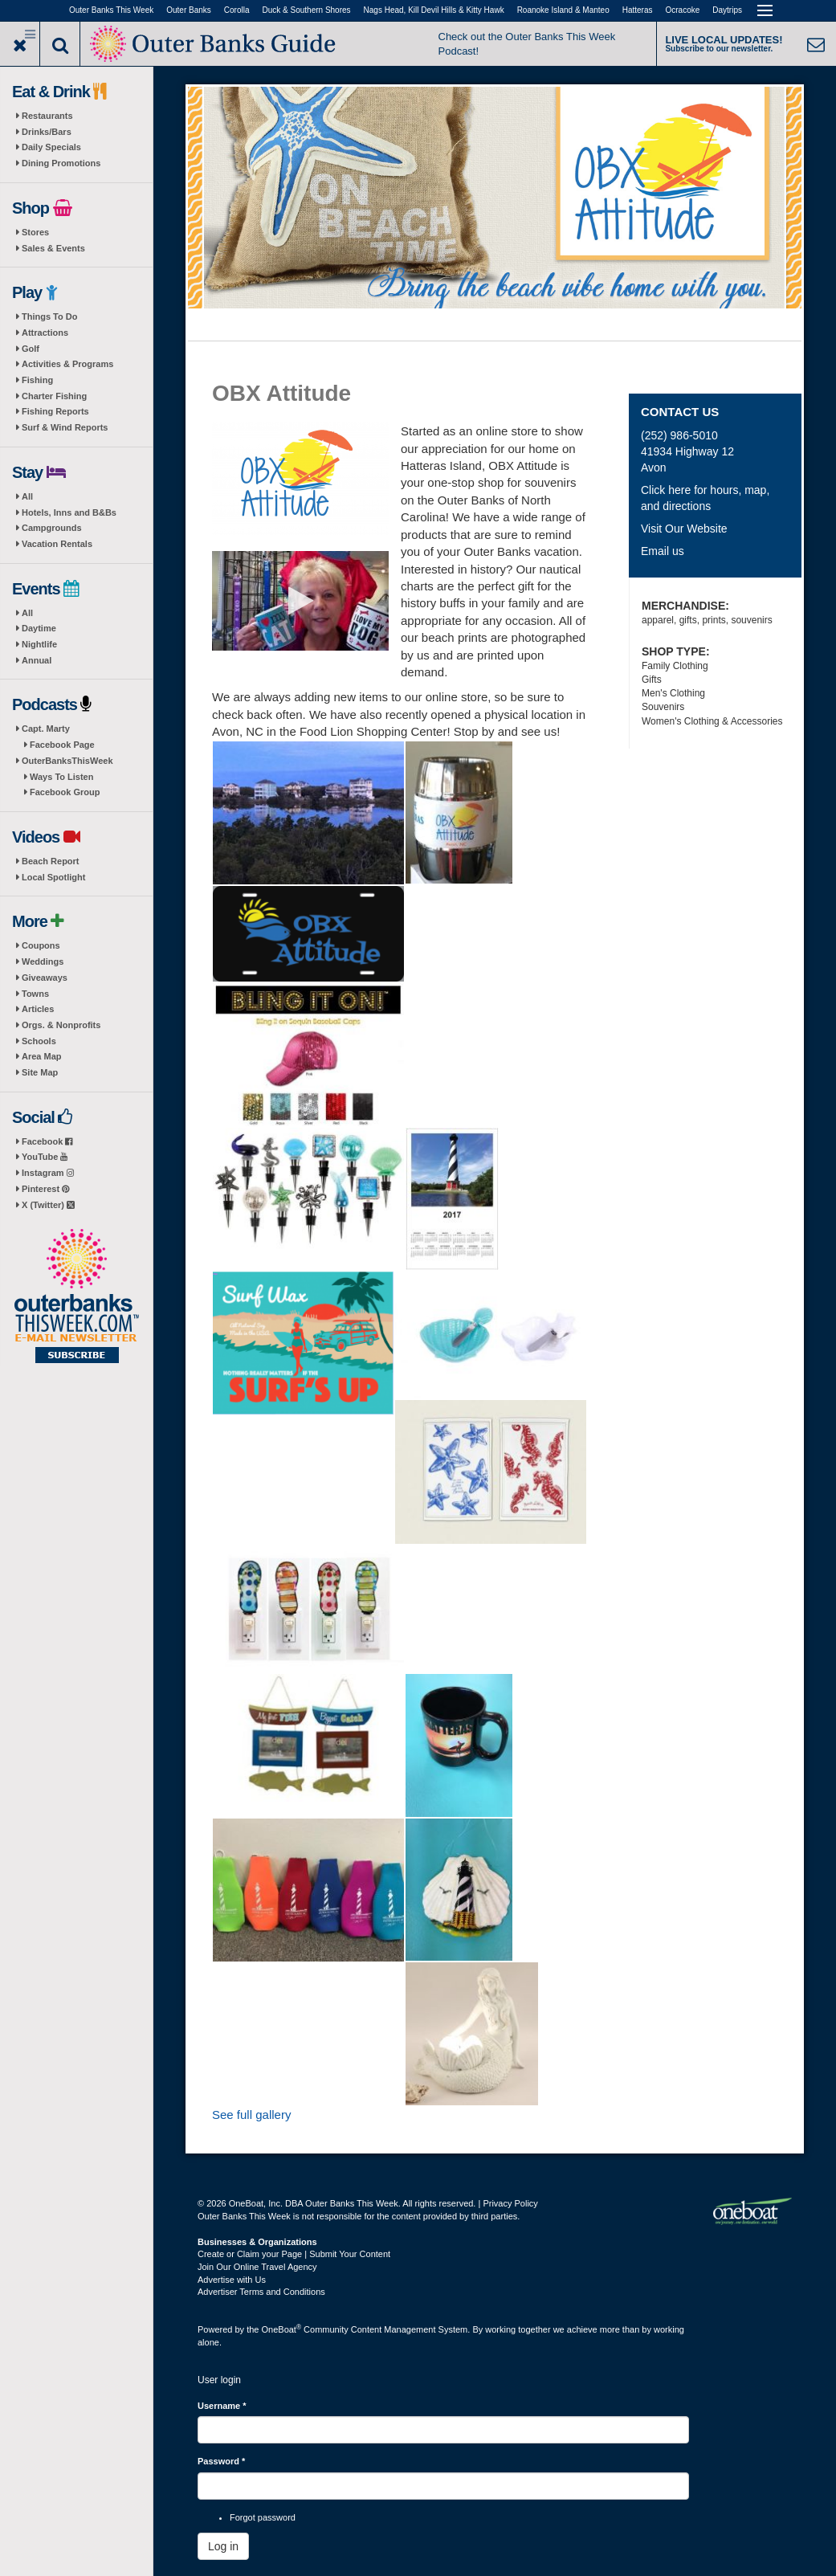  What do you see at coordinates (45, 332) in the screenshot?
I see `Attractions` at bounding box center [45, 332].